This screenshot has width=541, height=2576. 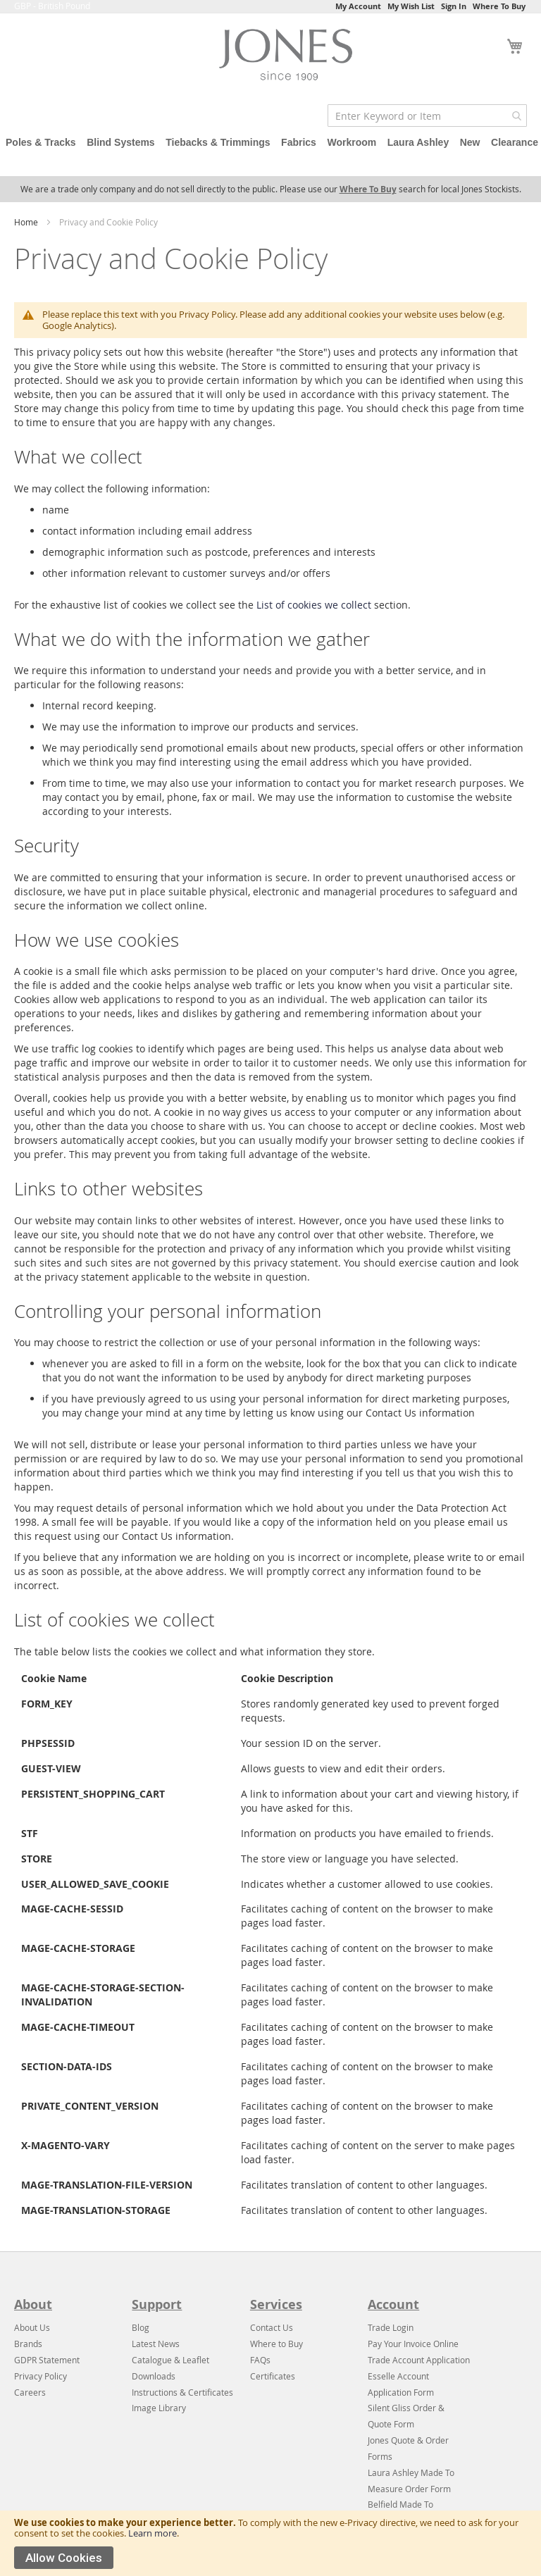 I want to click on Certificates, so click(x=272, y=2376).